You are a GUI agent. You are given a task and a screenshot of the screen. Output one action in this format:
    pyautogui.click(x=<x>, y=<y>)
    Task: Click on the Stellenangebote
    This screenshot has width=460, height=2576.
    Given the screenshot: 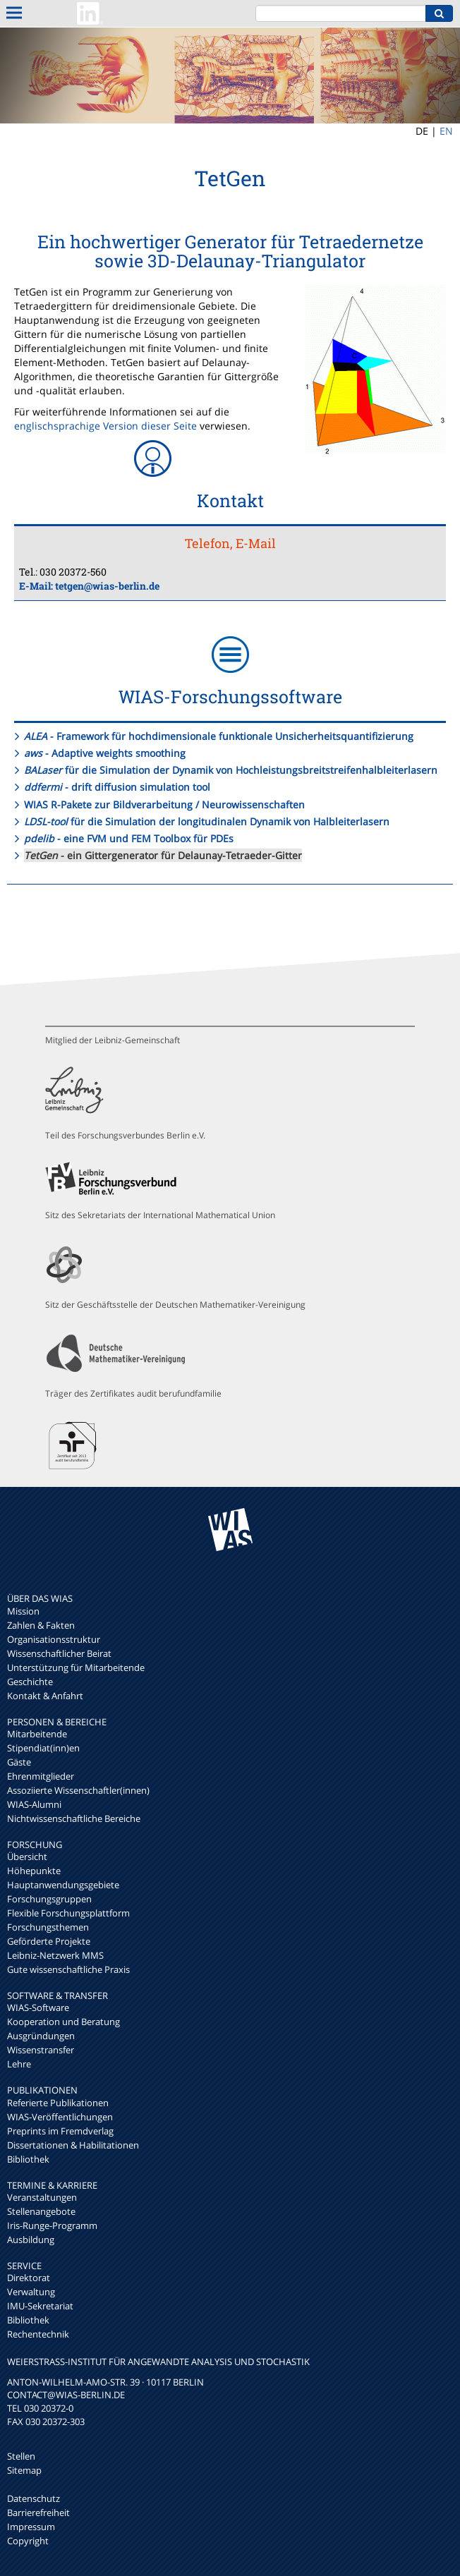 What is the action you would take?
    pyautogui.click(x=41, y=2211)
    